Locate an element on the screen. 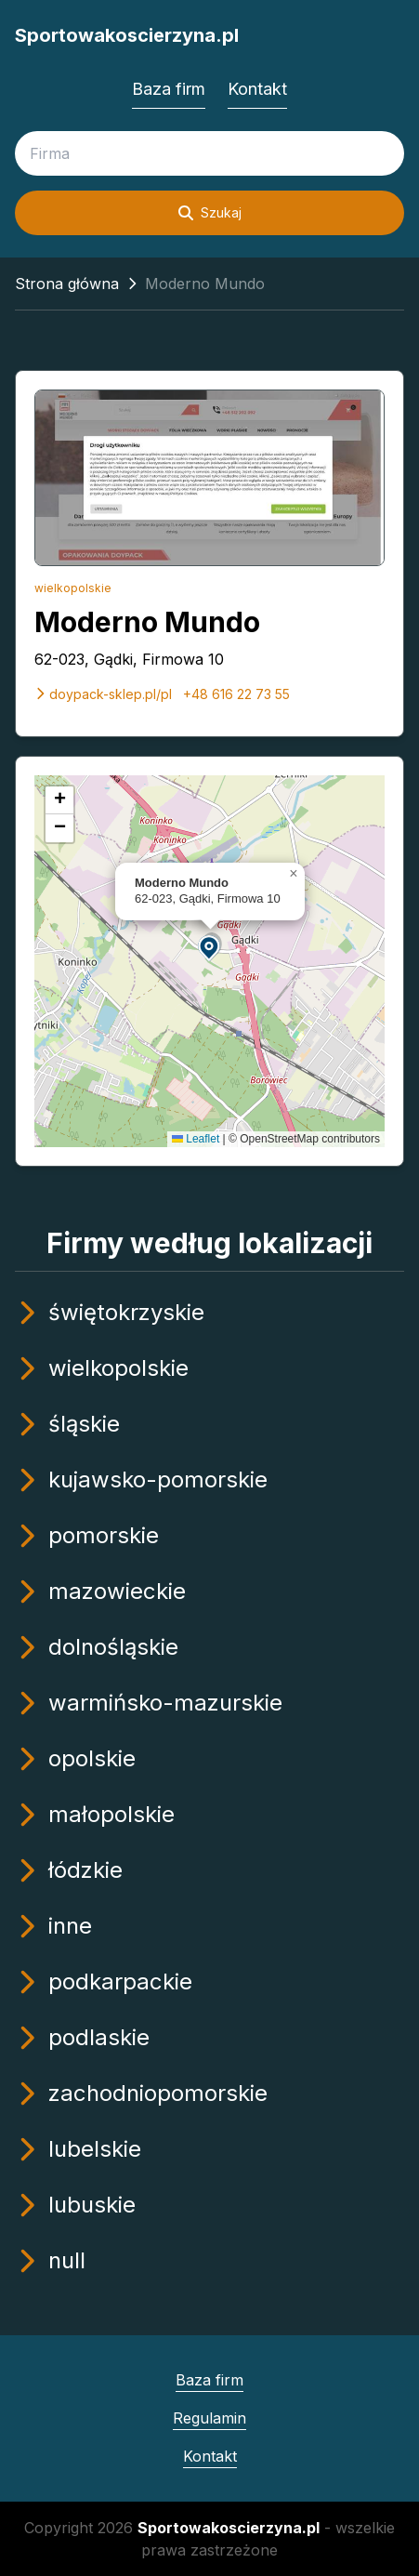  Kontakt is located at coordinates (257, 89).